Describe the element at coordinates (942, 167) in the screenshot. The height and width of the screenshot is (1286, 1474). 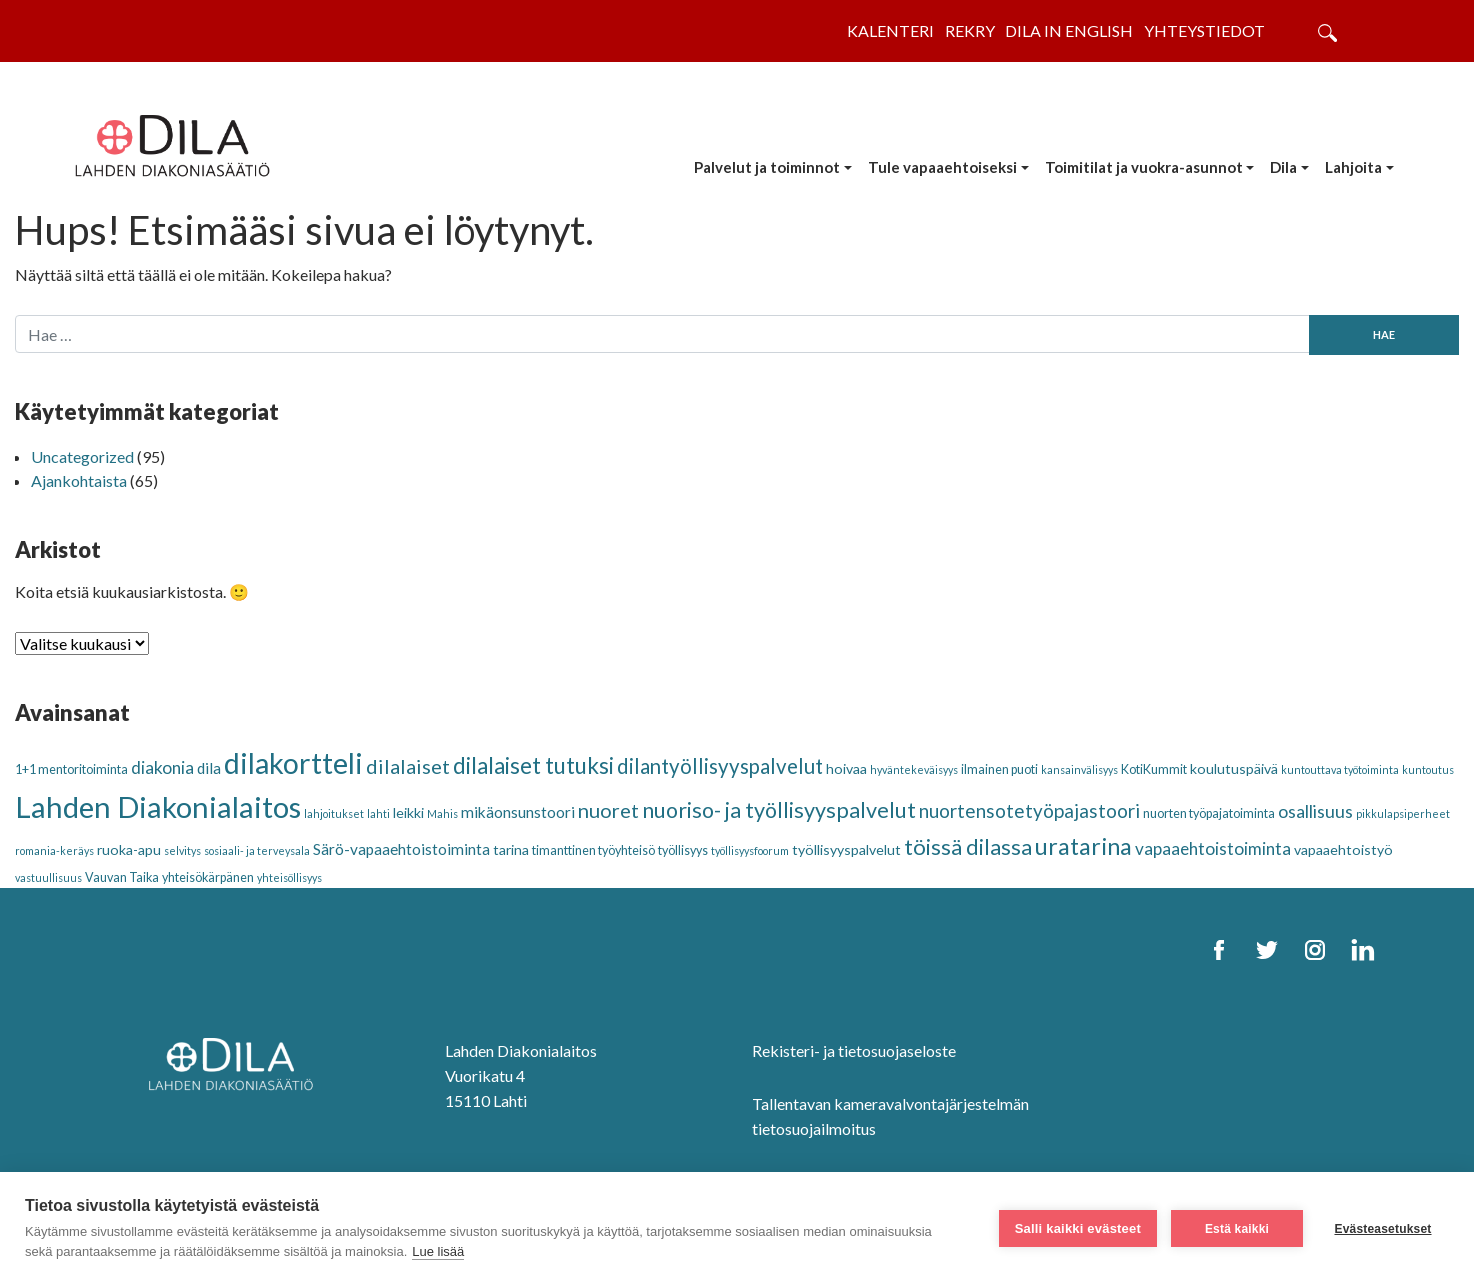
I see `Tule vapaaehtoiseksi` at that location.